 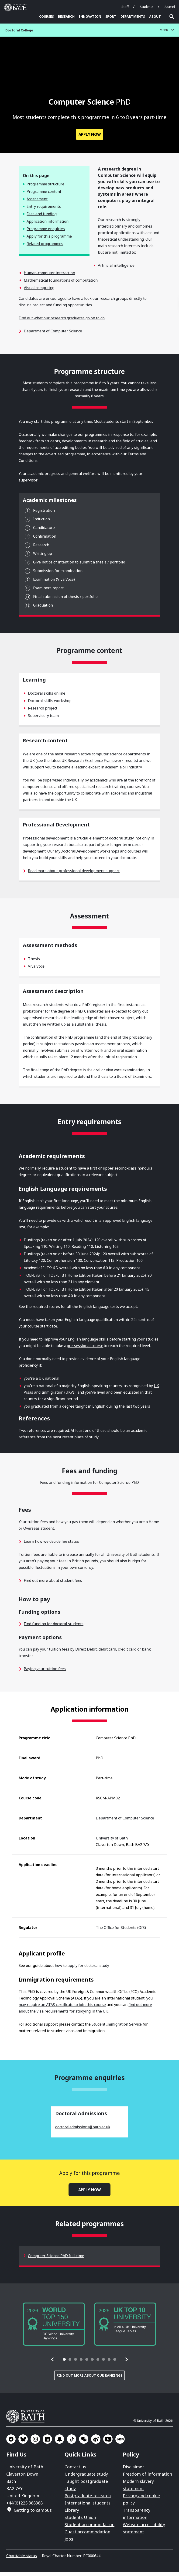 I want to click on Paying your tuition fees, so click(x=45, y=1672).